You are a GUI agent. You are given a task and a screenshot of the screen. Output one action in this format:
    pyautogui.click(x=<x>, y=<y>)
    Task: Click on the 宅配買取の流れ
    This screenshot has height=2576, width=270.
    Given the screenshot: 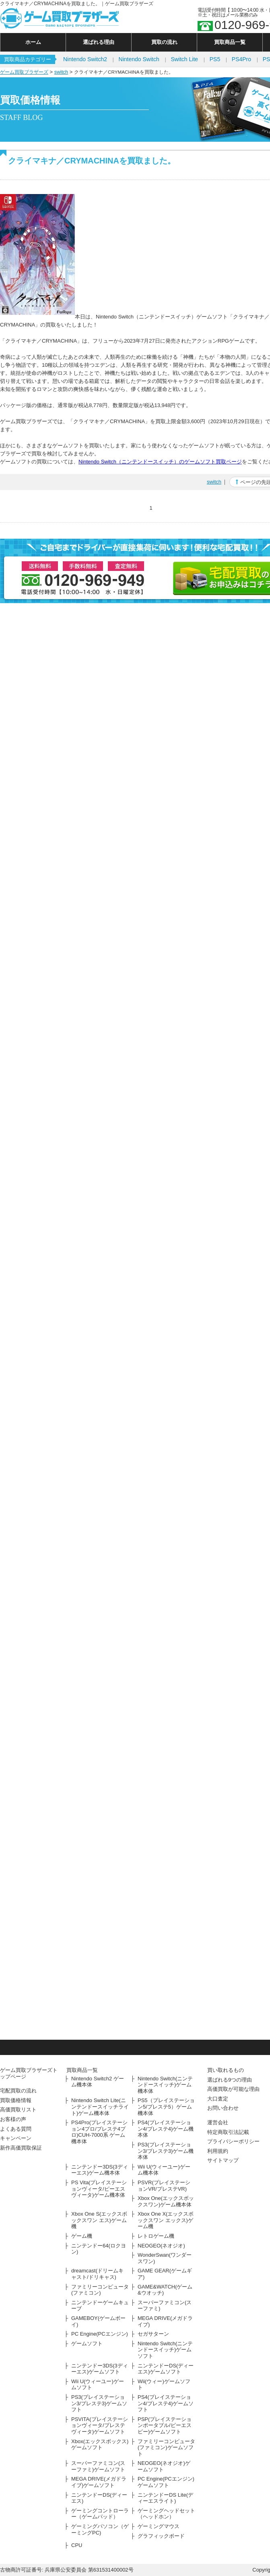 What is the action you would take?
    pyautogui.click(x=18, y=2091)
    